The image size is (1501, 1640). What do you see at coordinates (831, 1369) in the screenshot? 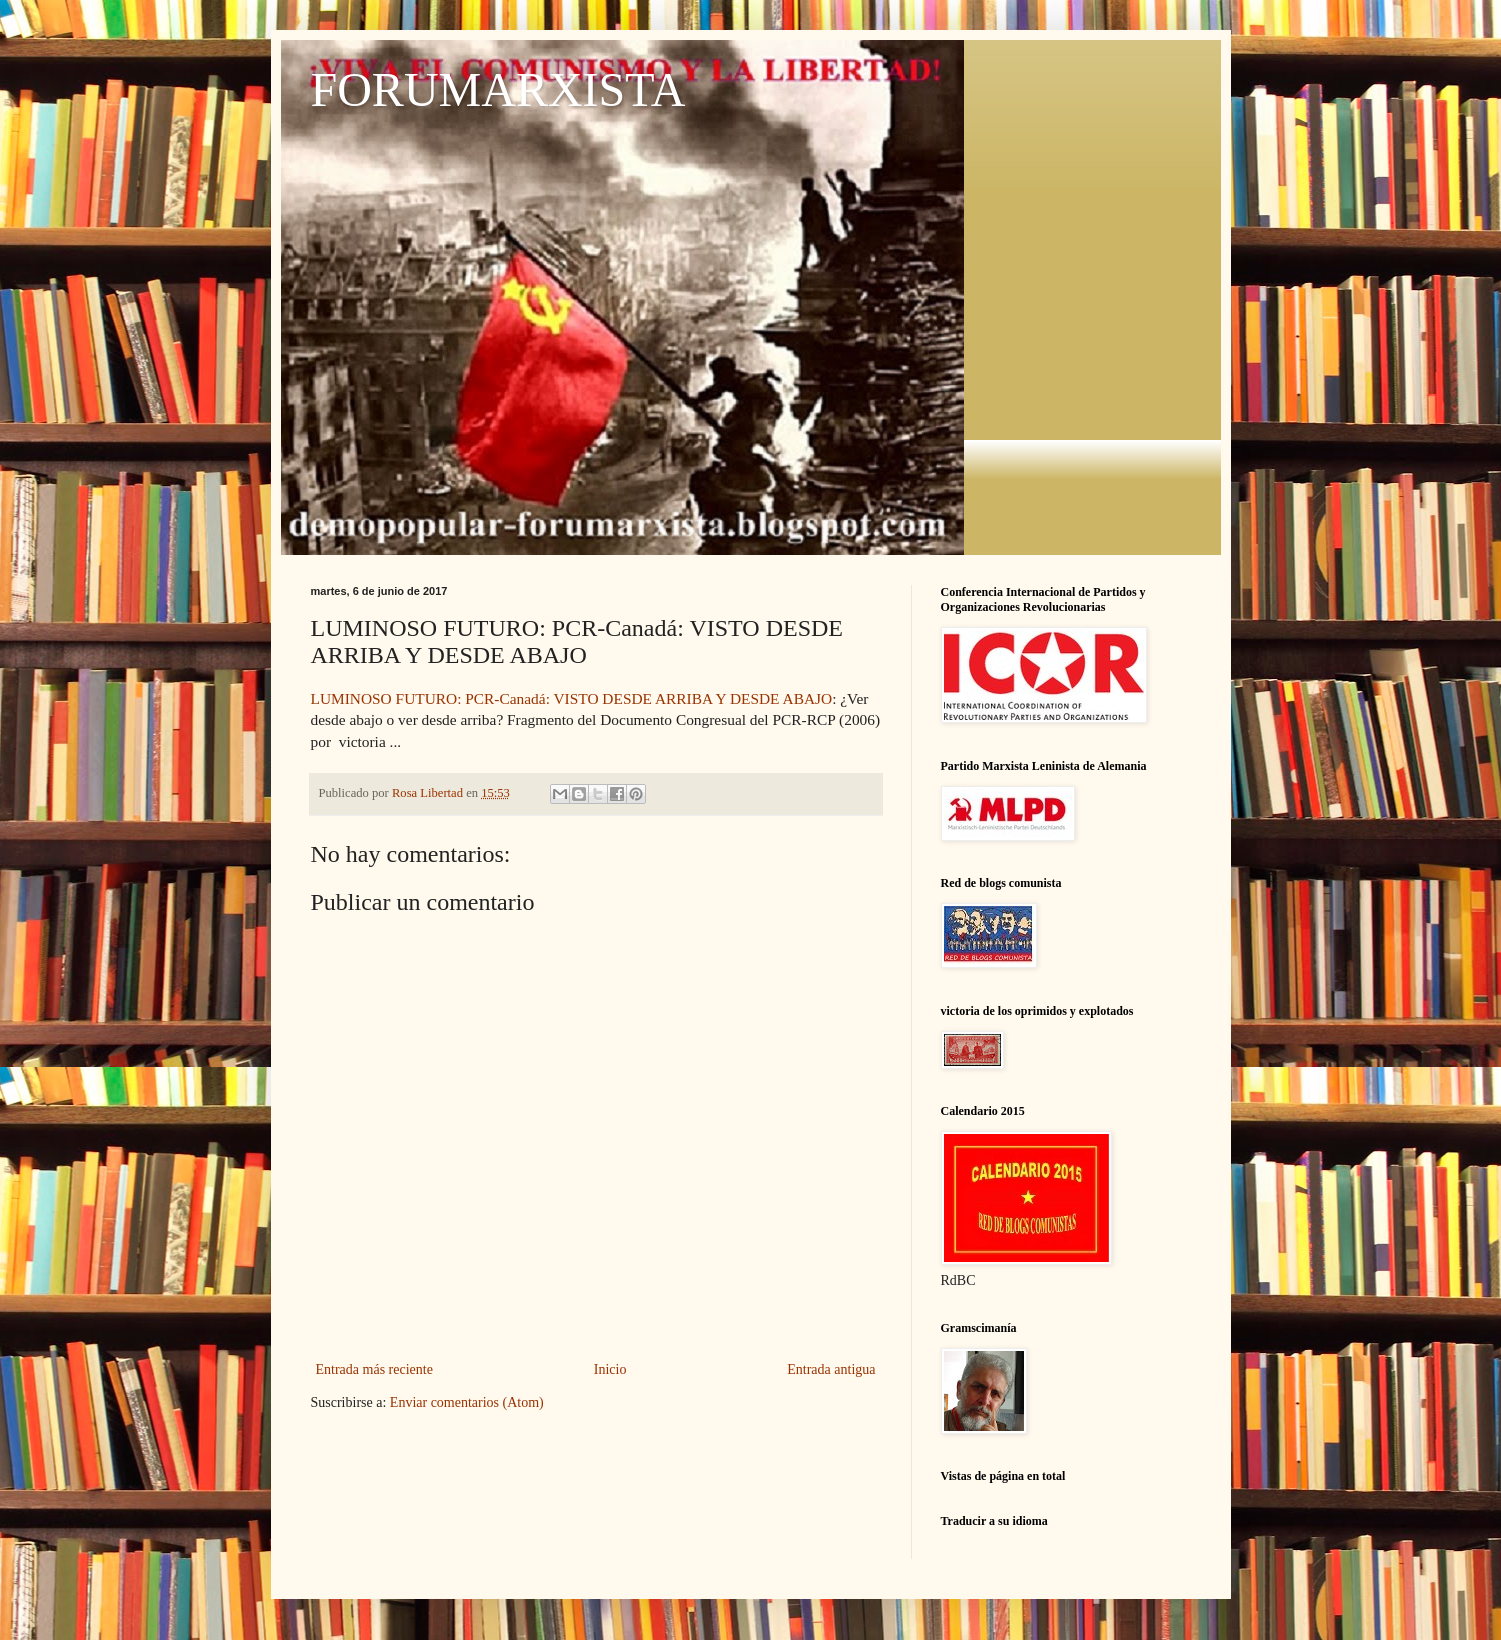
I see `Entrada antigua` at bounding box center [831, 1369].